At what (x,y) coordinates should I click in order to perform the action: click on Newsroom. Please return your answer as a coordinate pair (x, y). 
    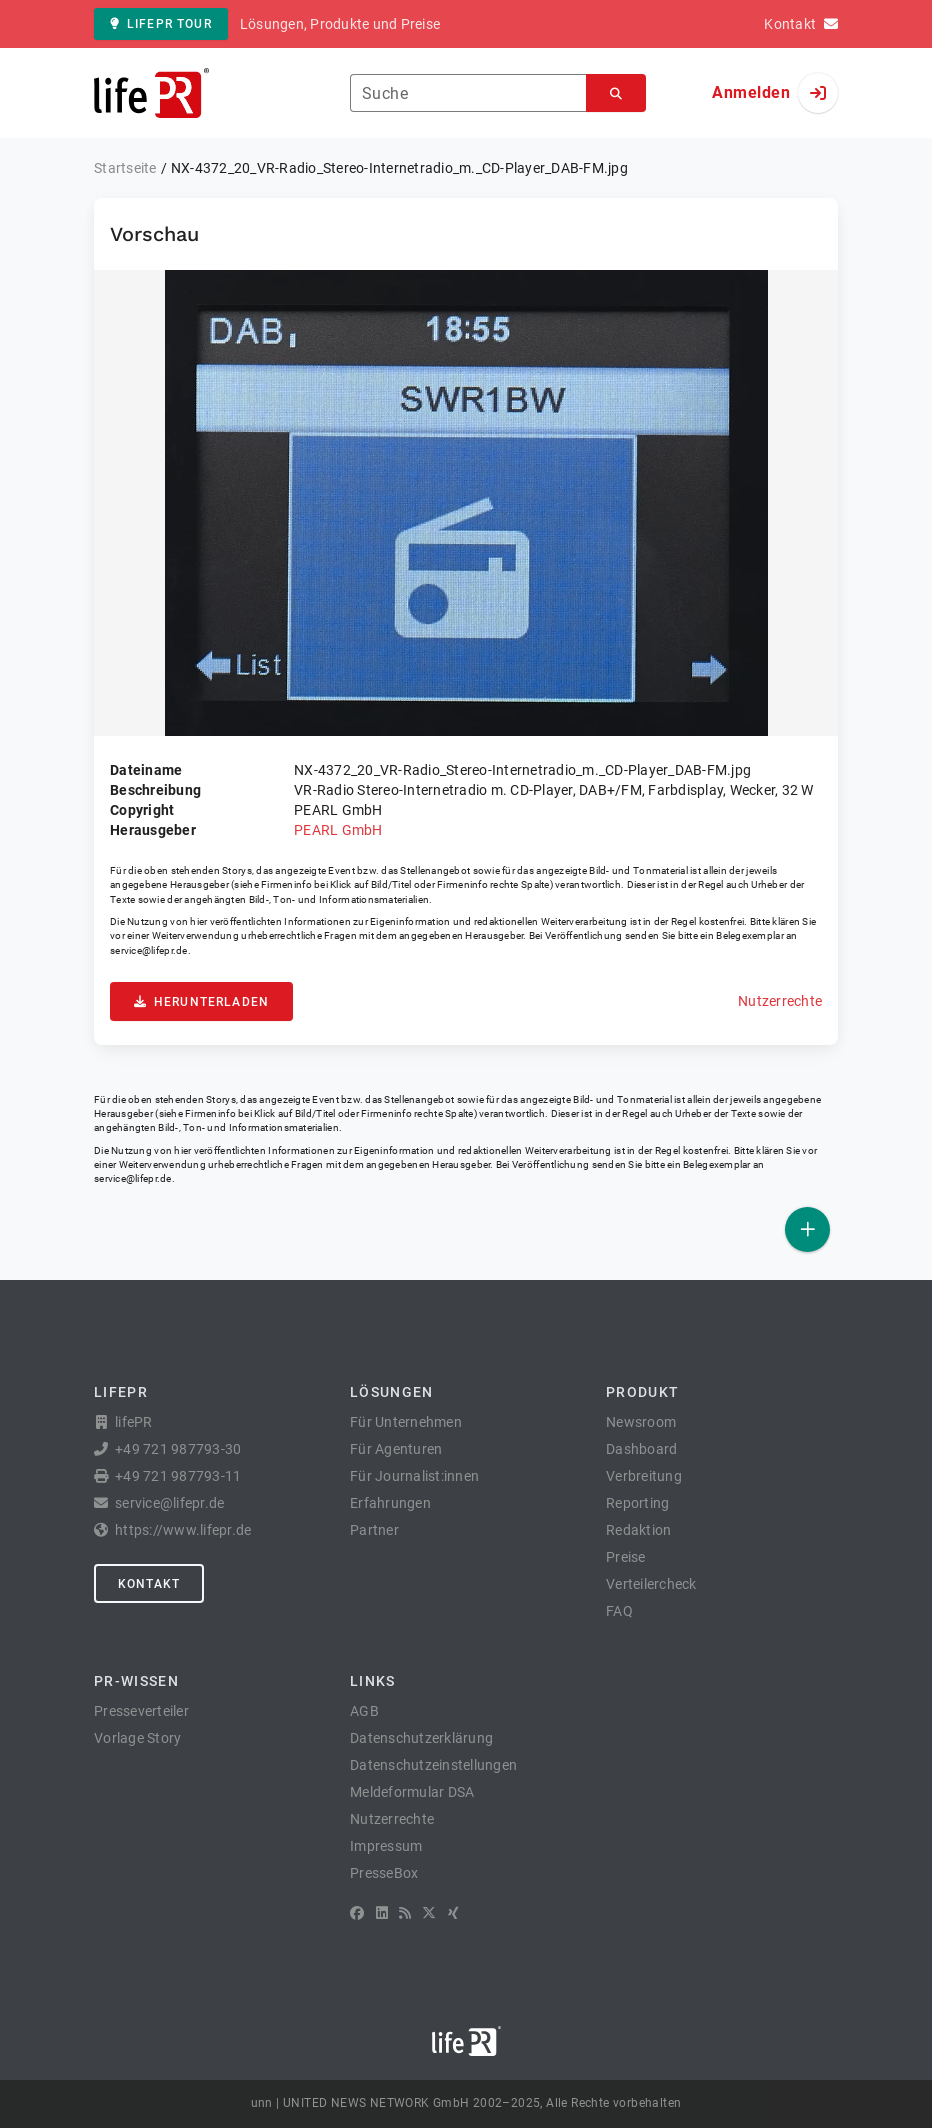
    Looking at the image, I should click on (641, 1422).